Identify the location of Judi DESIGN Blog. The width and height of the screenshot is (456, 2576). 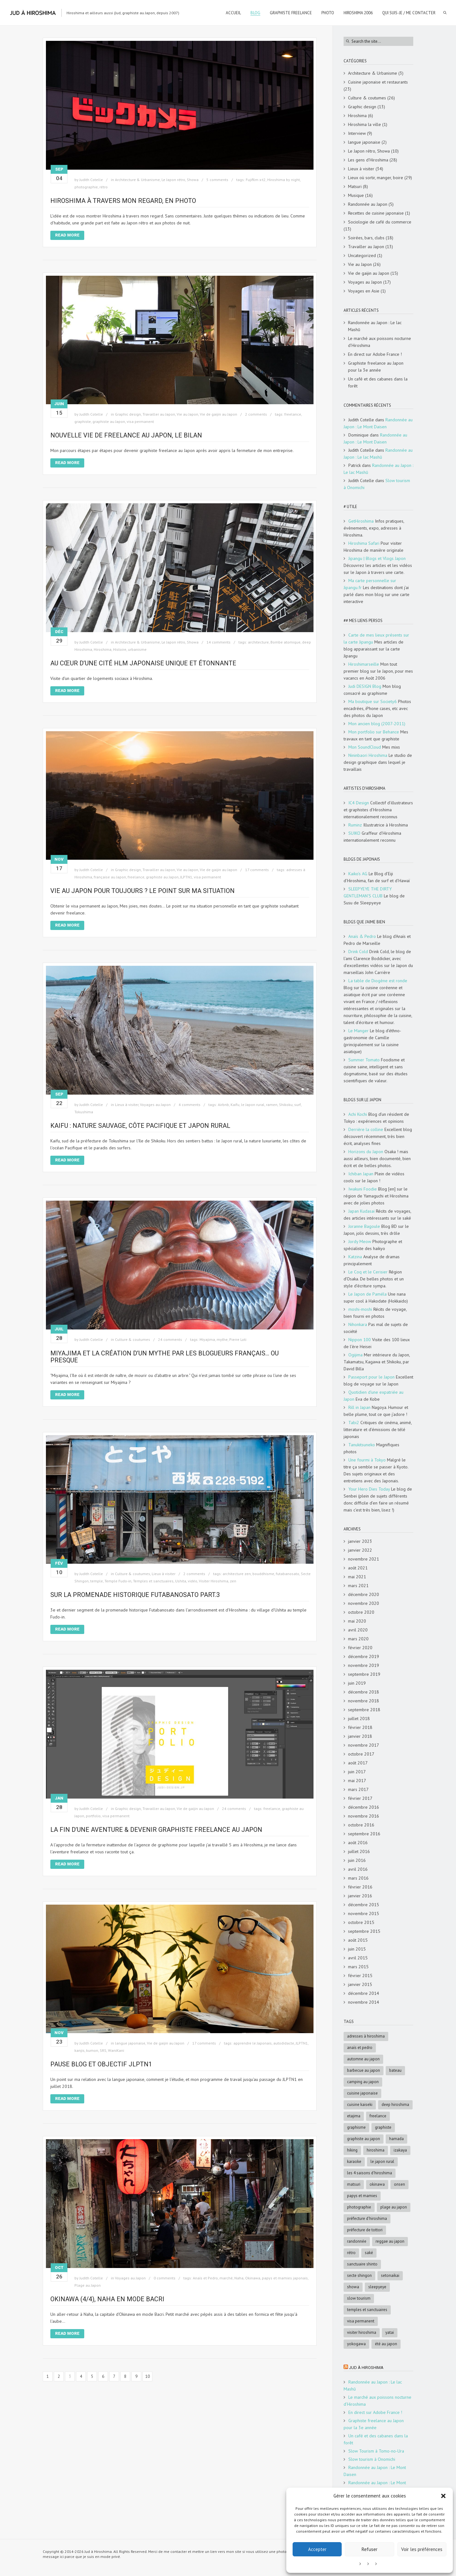
(364, 686).